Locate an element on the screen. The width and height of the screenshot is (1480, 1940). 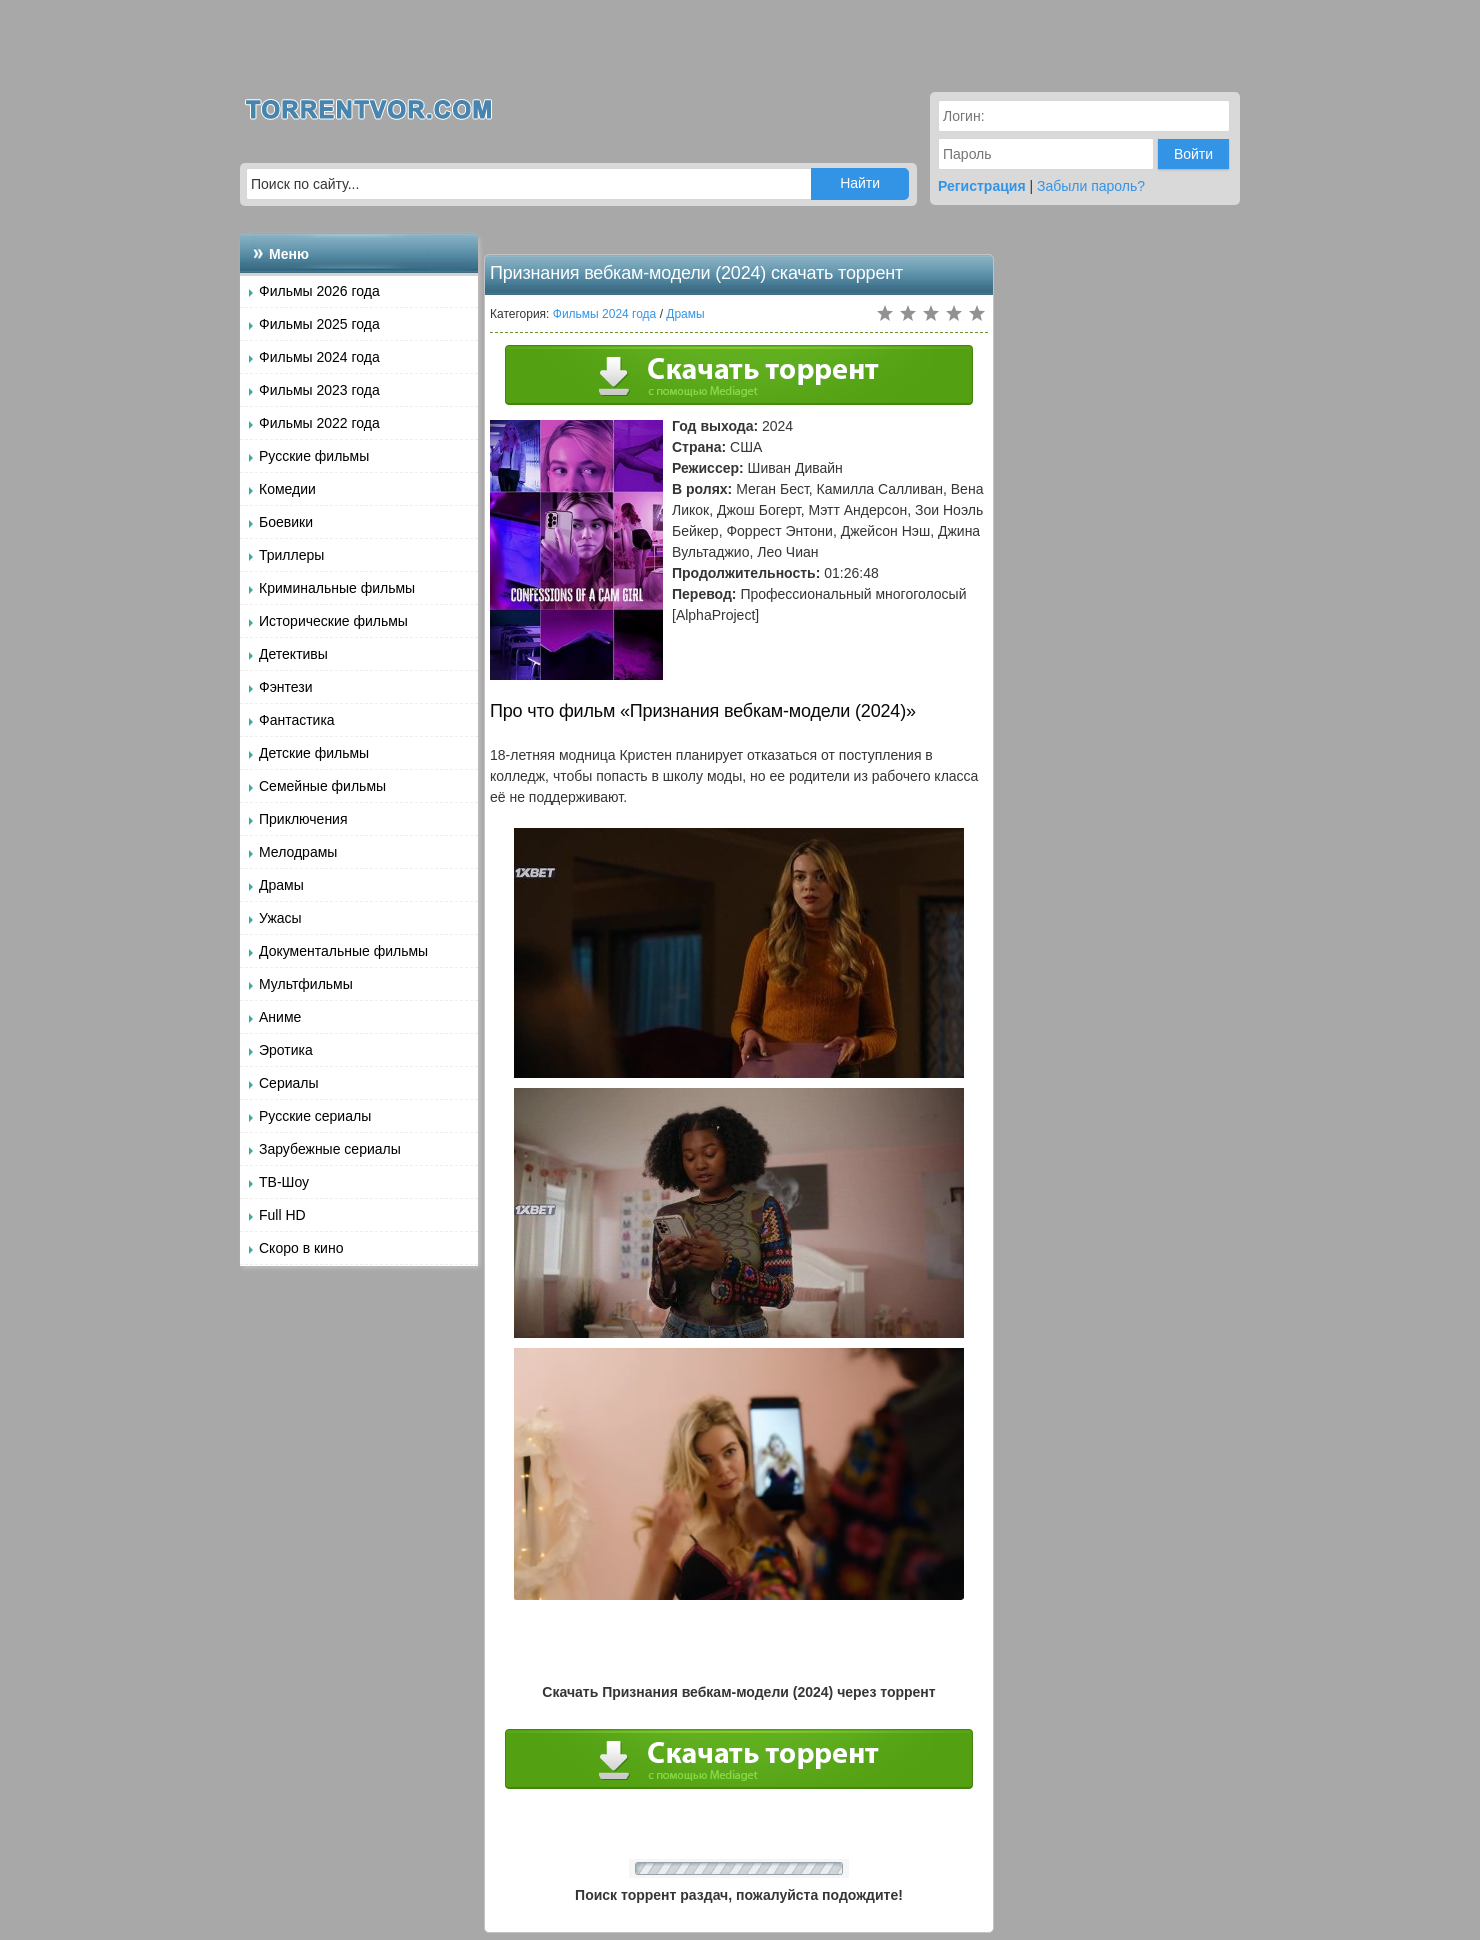
Семейные фильмы is located at coordinates (322, 786).